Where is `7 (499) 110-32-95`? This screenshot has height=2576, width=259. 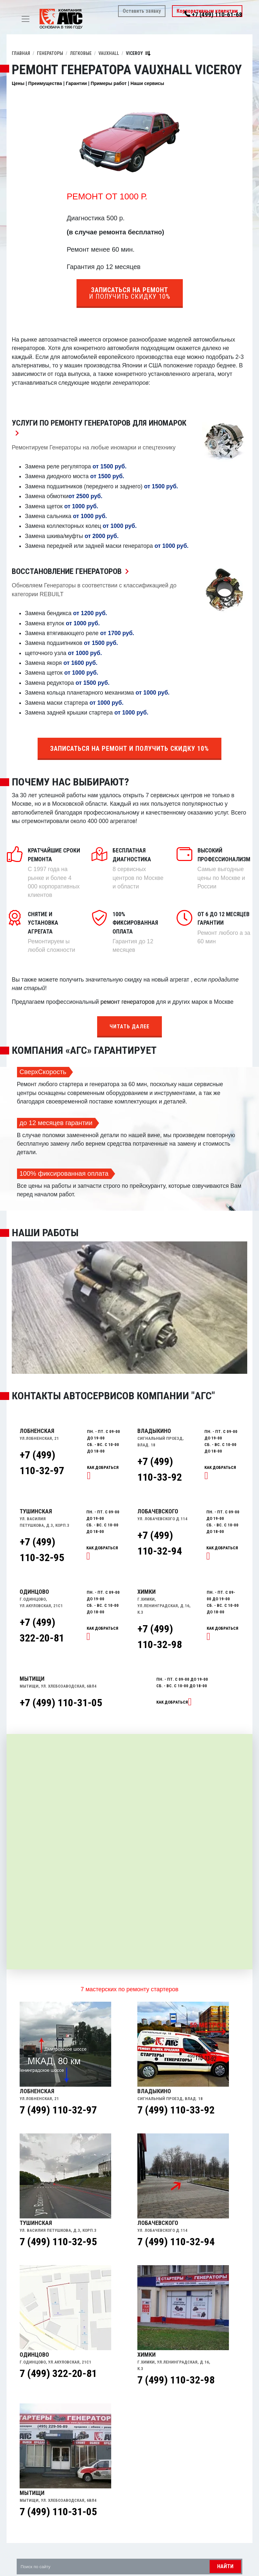
7 (499) 110-32-95 is located at coordinates (58, 2241).